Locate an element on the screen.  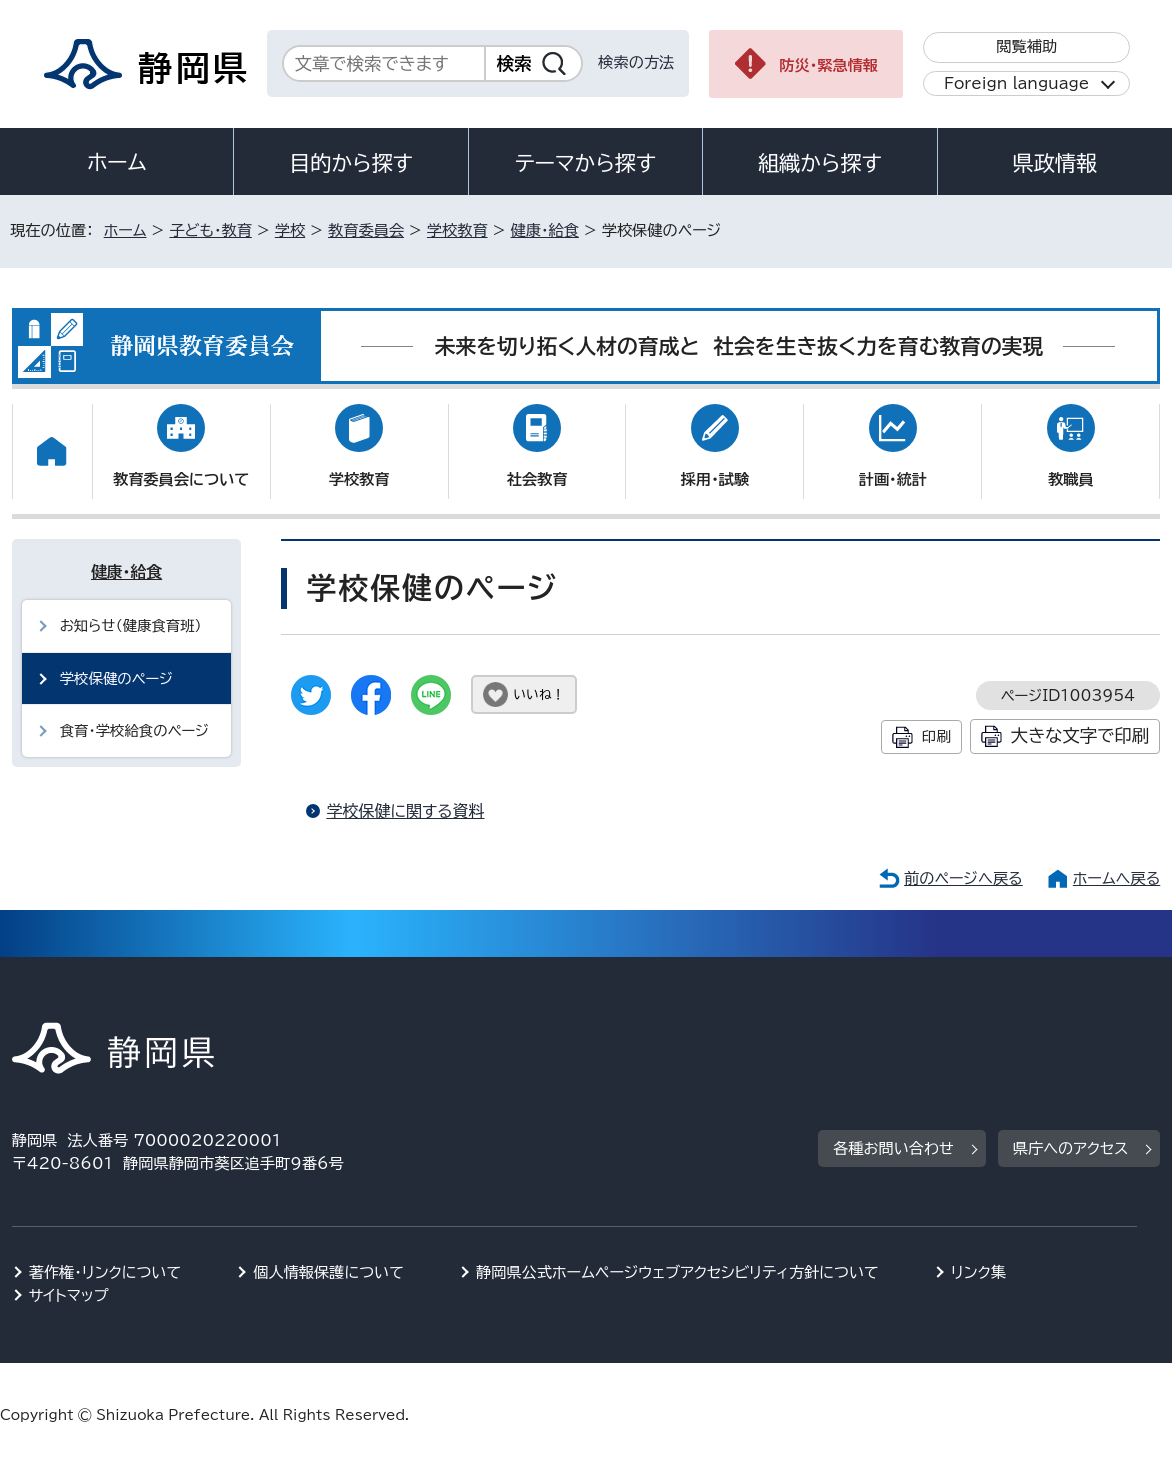
県政情報 is located at coordinates (1055, 163).